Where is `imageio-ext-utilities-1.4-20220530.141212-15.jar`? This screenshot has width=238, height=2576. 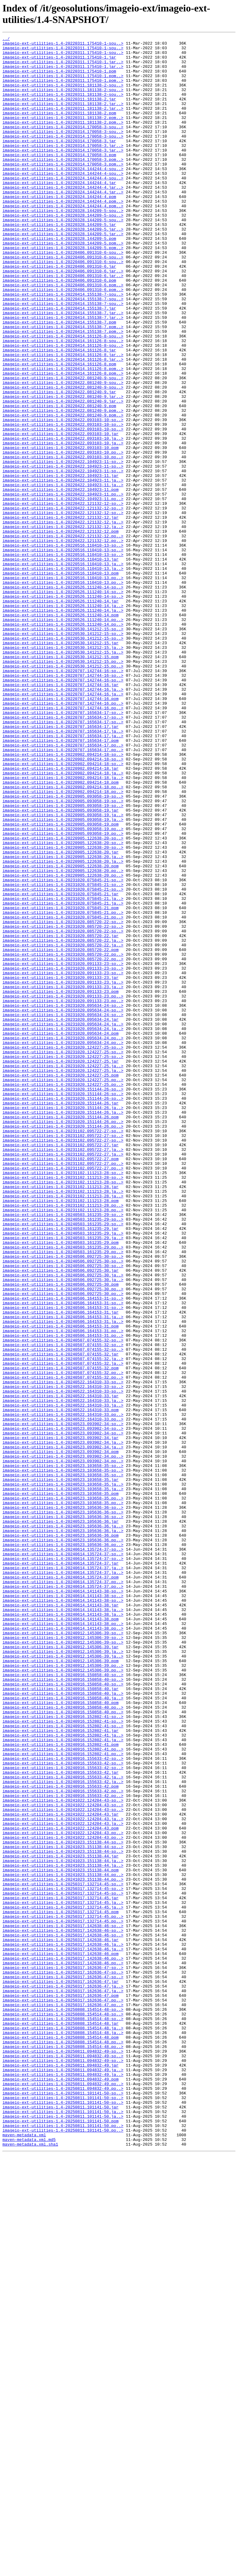 imageio-ext-utilities-1.4-20220530.141212-15.jar is located at coordinates (60, 764).